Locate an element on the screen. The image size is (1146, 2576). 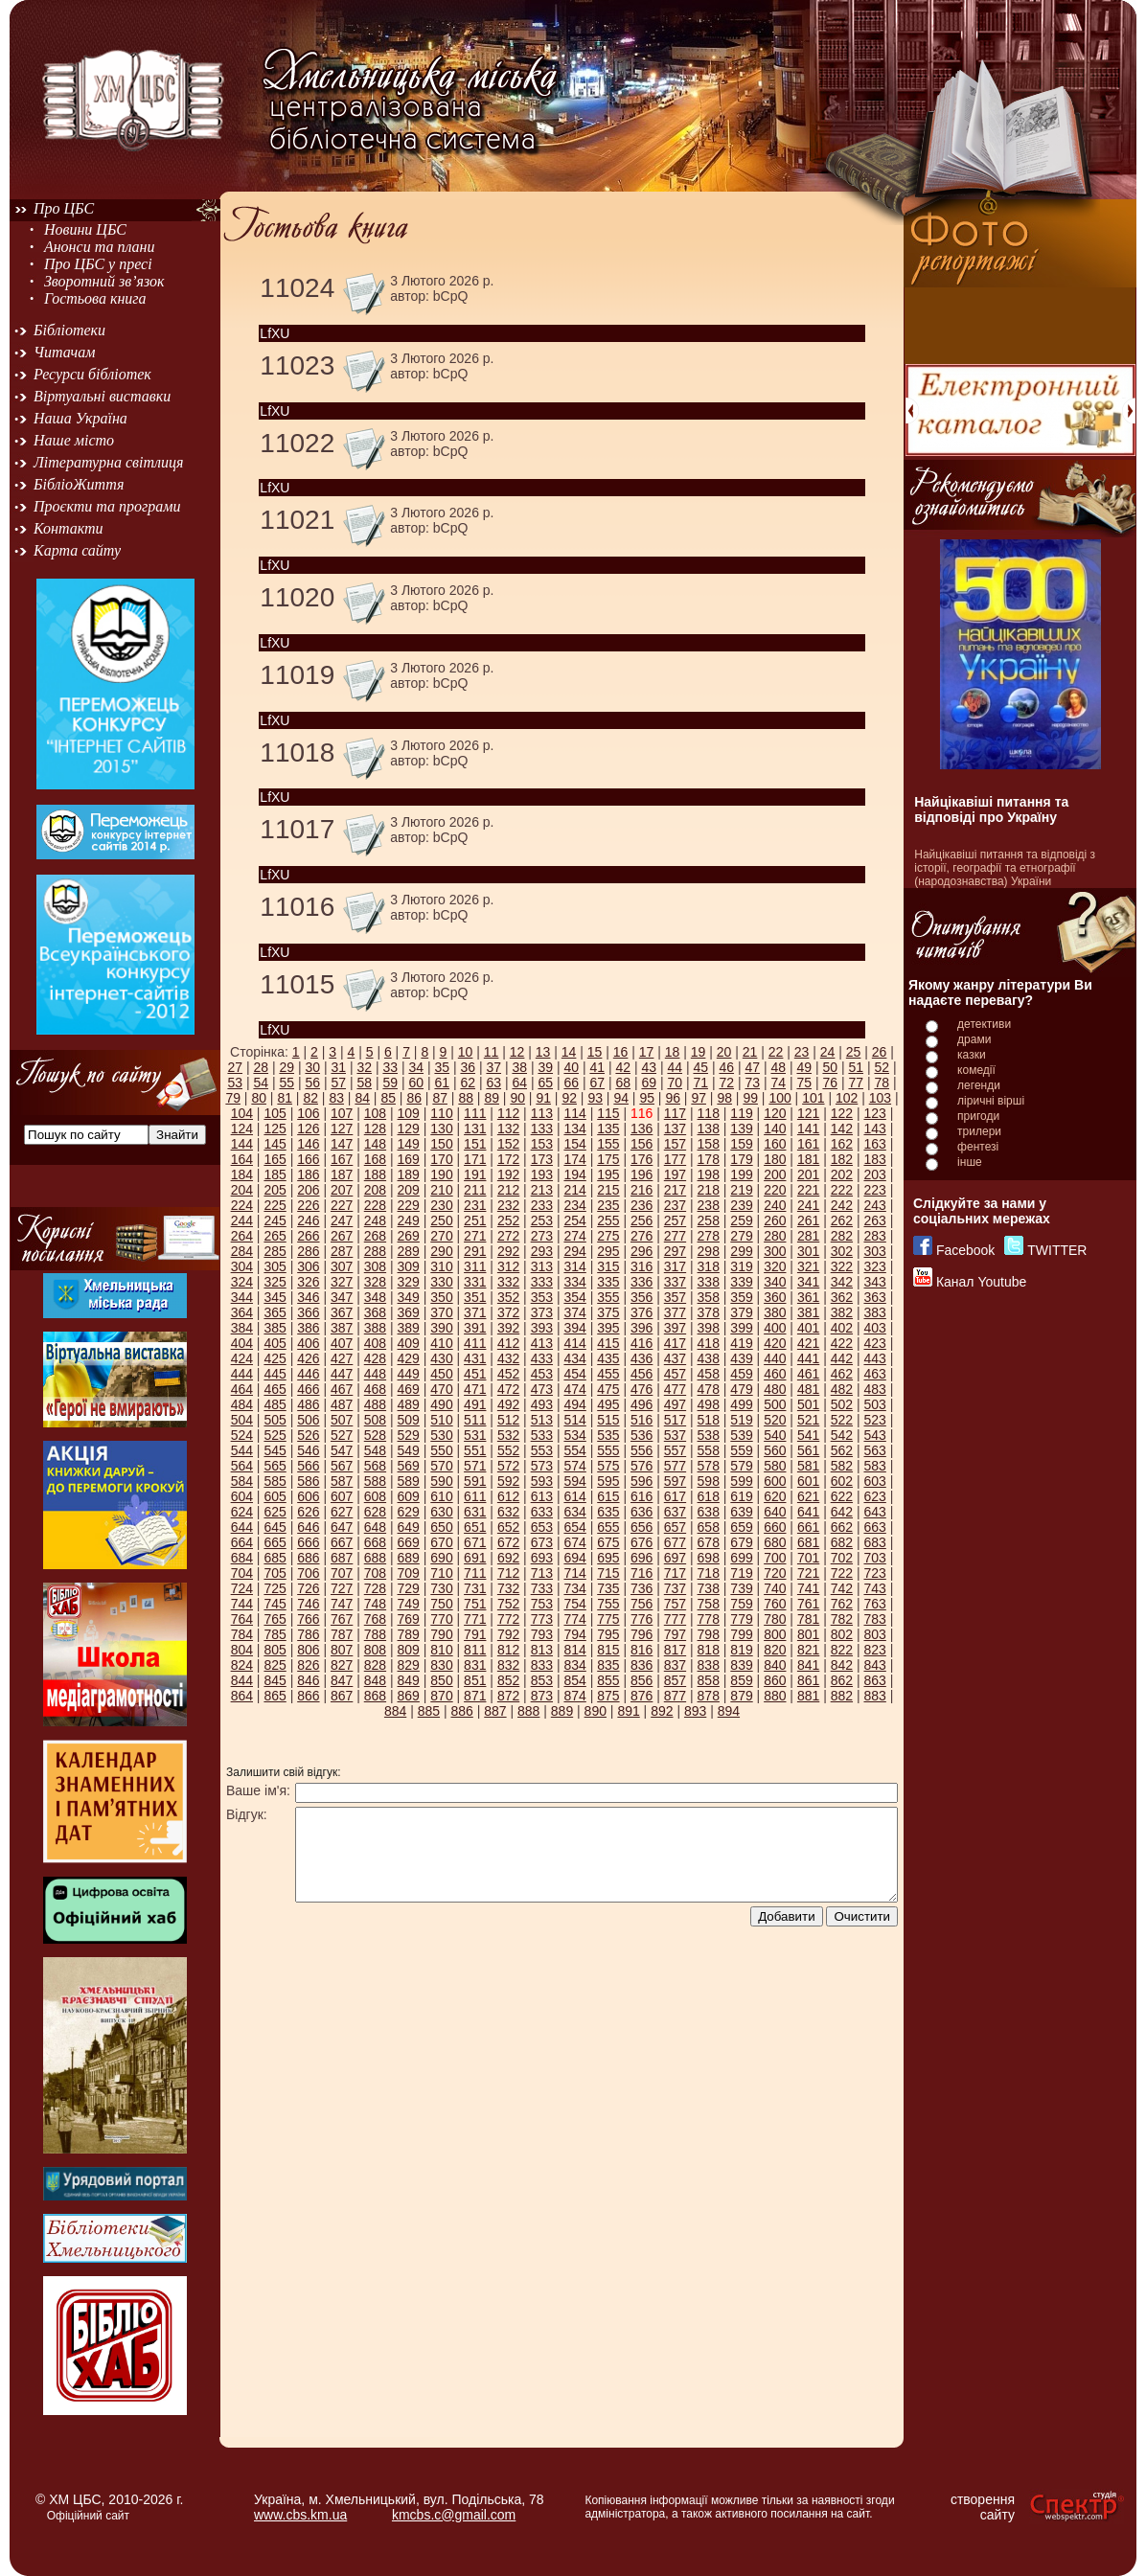
380 is located at coordinates (775, 1312).